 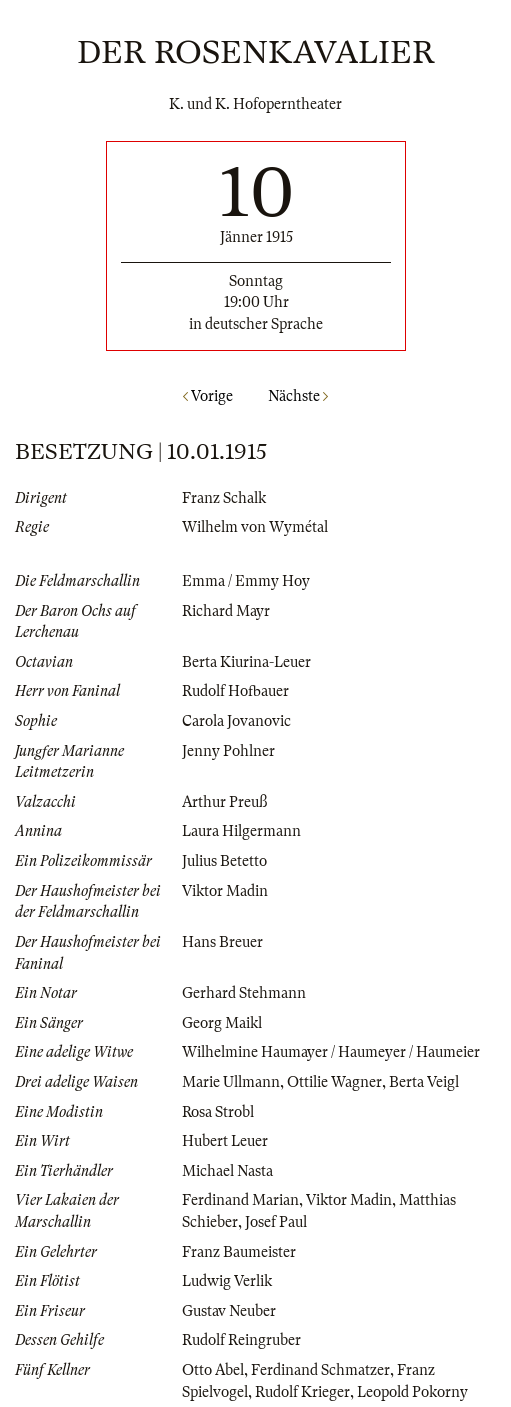 I want to click on Nächste, so click(x=298, y=396).